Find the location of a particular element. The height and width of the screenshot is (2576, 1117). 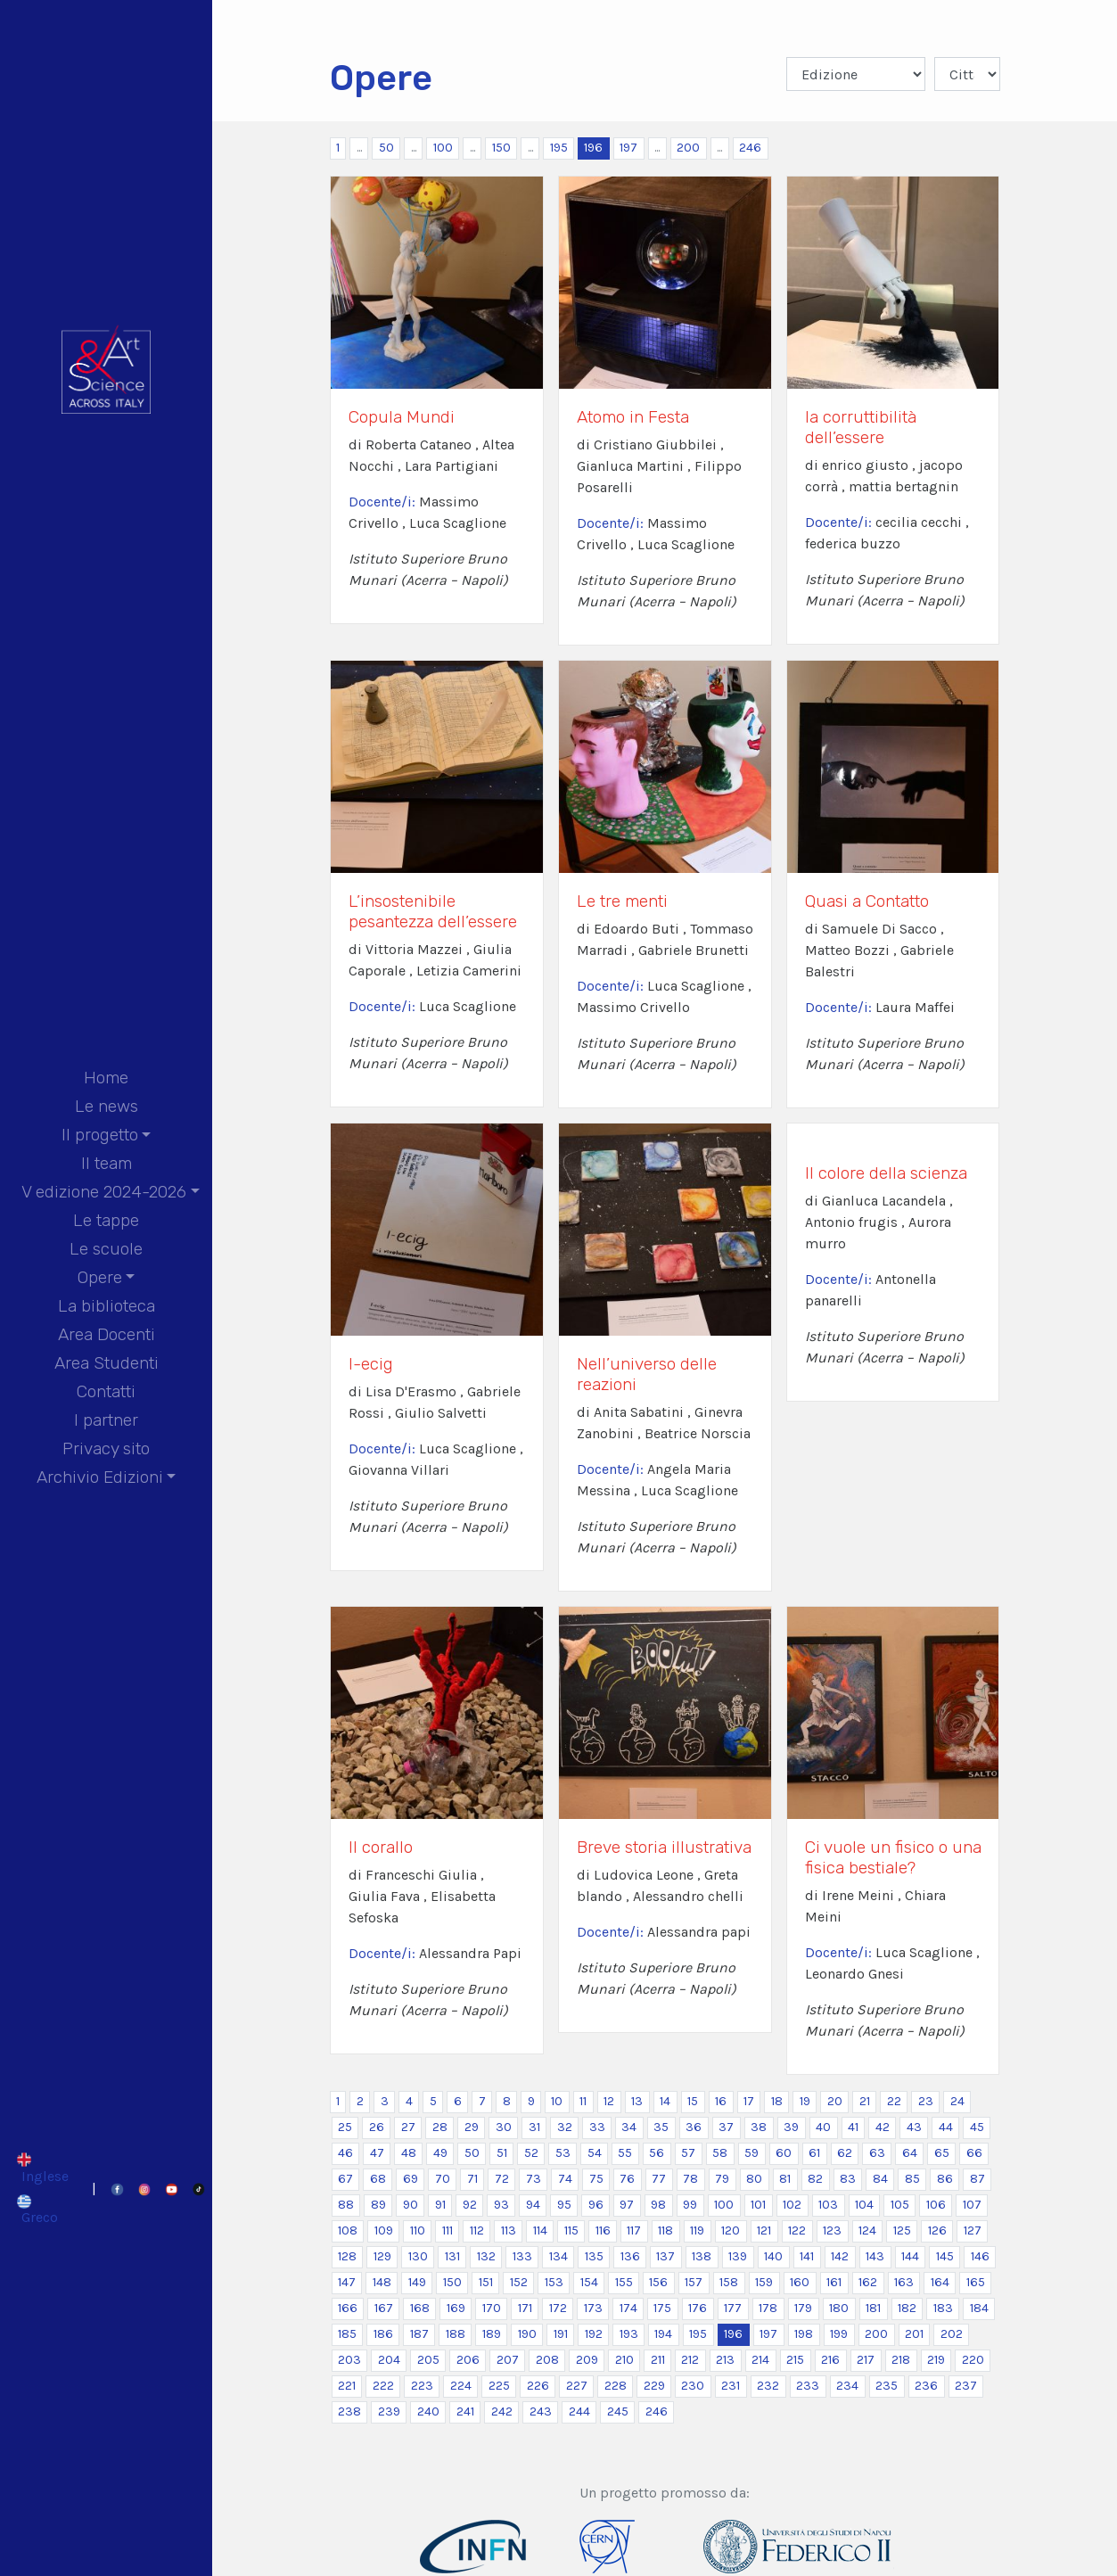

181 is located at coordinates (873, 2308).